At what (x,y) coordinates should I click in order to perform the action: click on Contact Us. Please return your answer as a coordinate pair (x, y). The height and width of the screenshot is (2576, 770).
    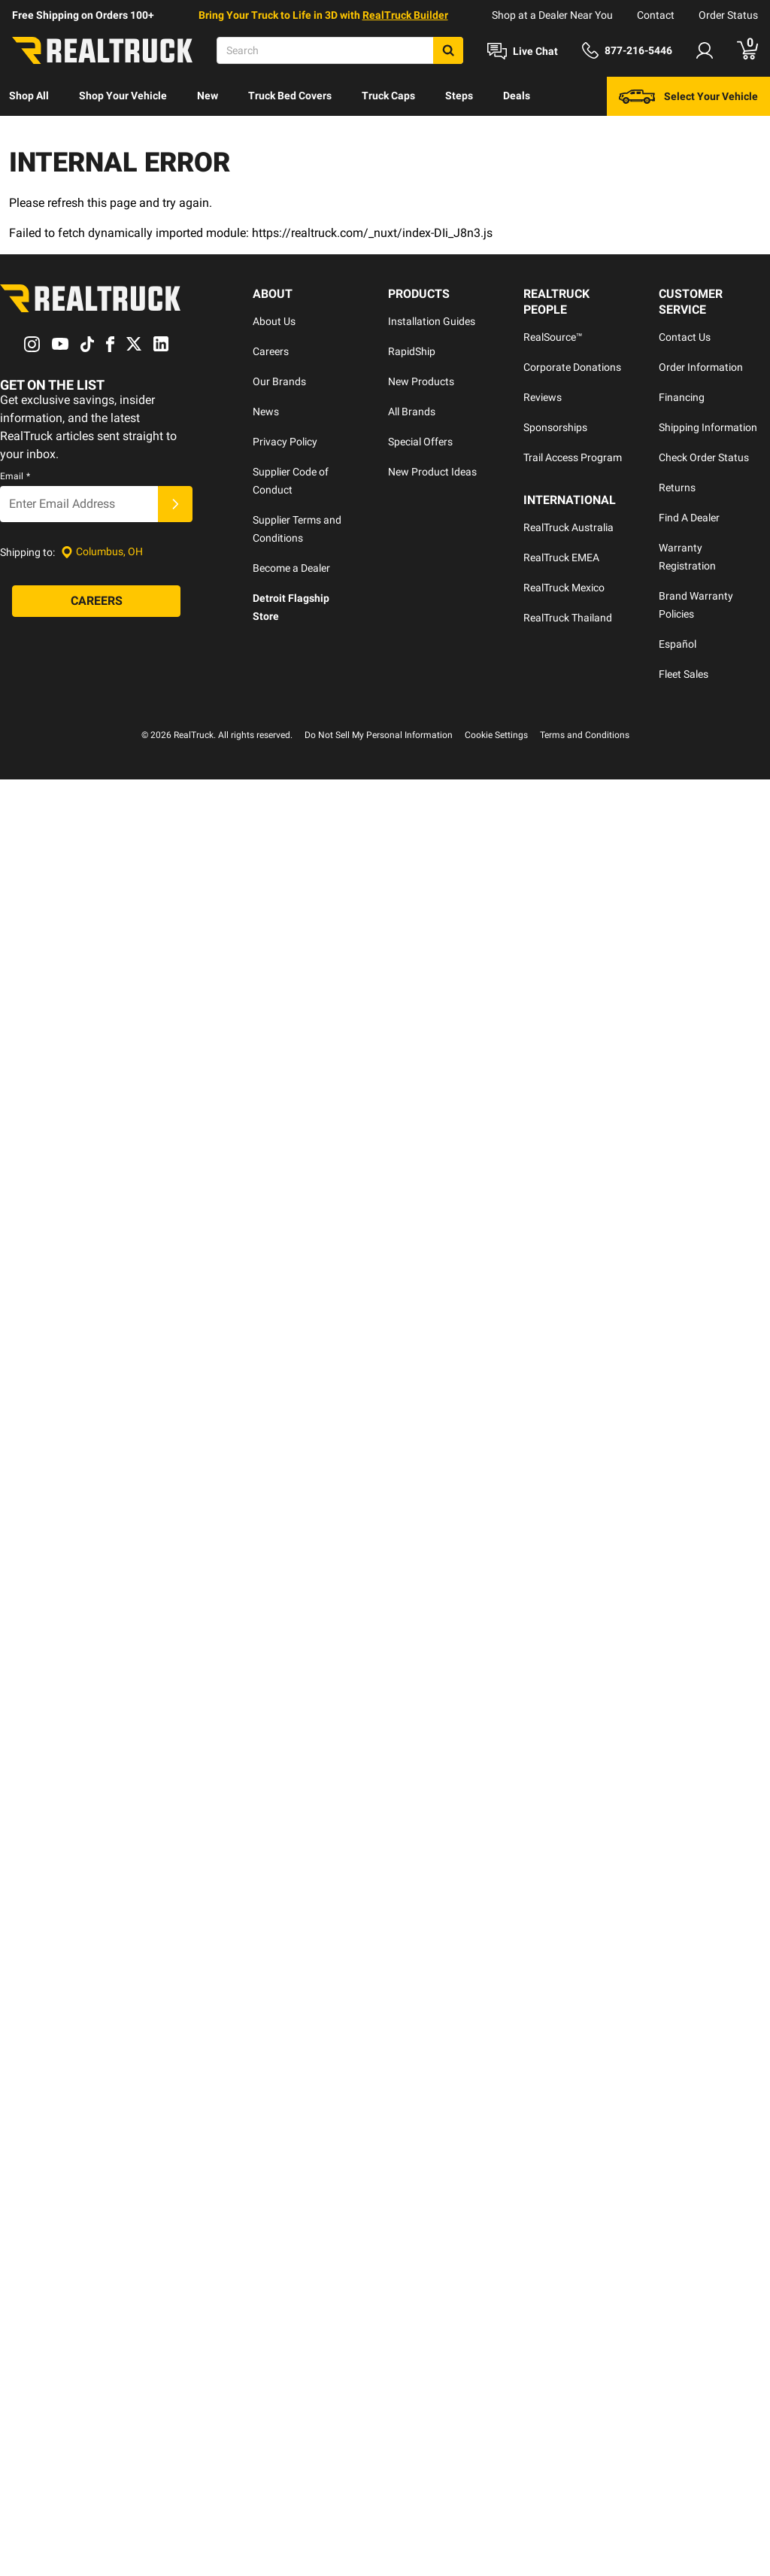
    Looking at the image, I should click on (685, 337).